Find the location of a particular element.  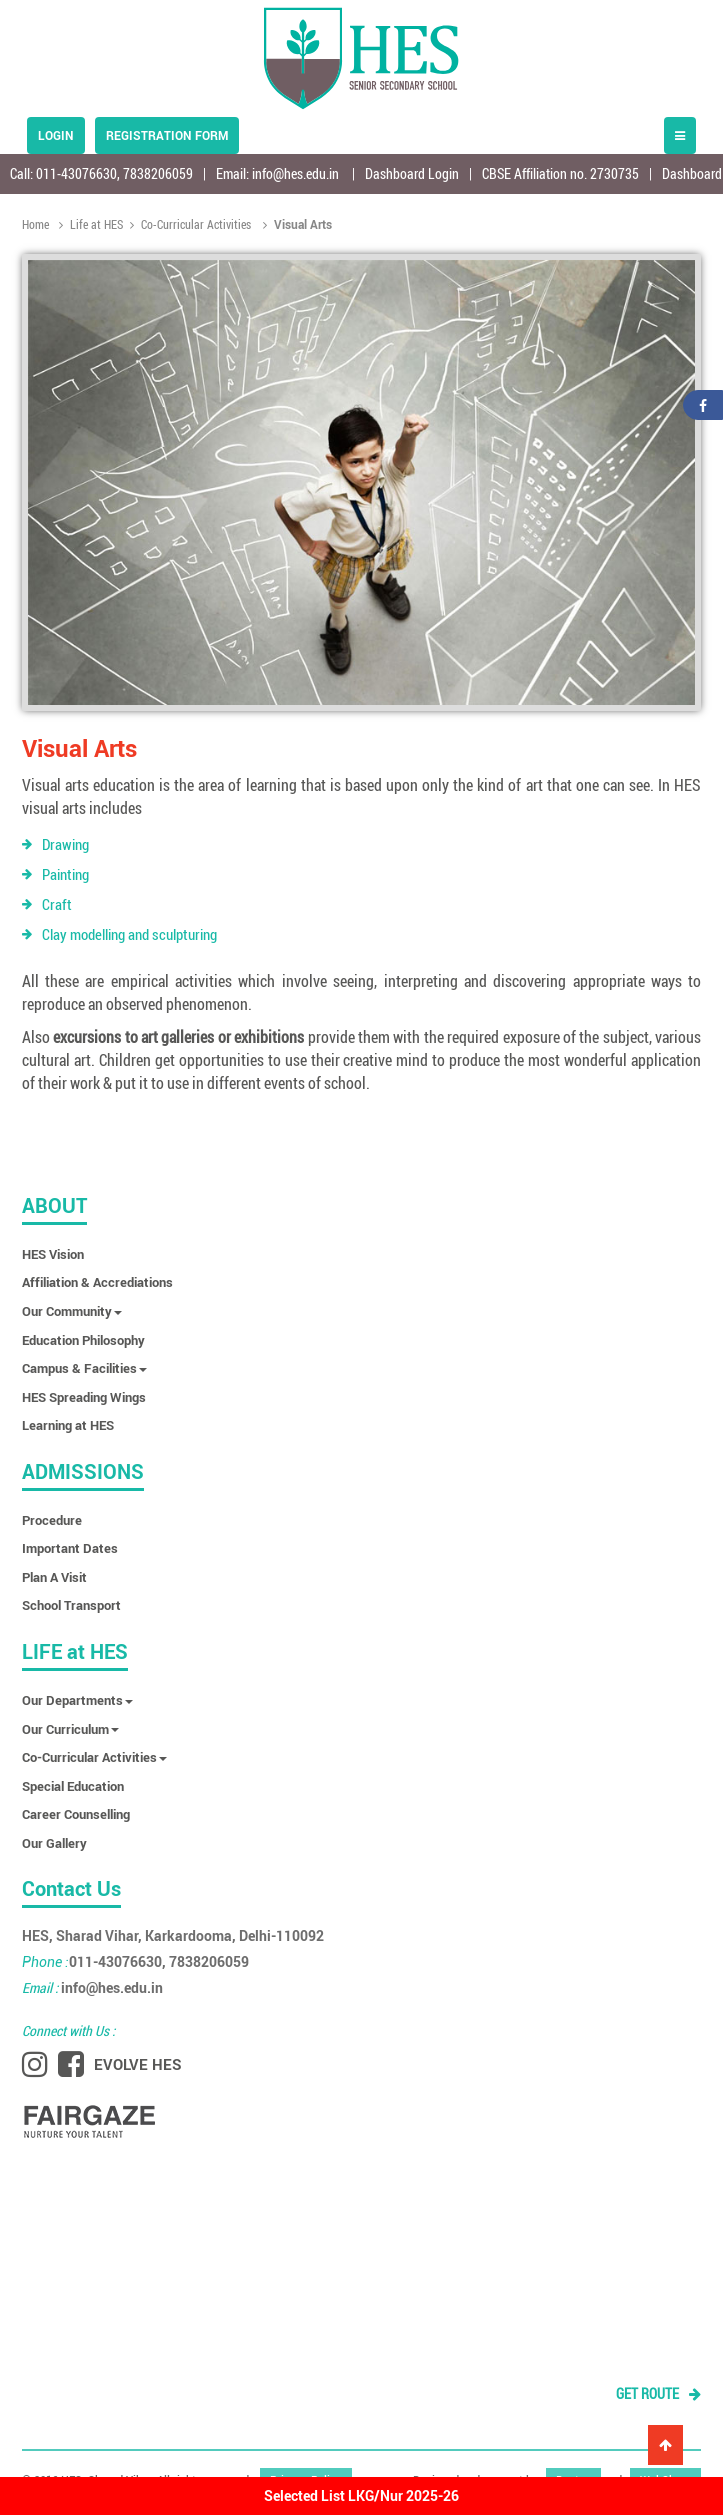

Home is located at coordinates (37, 224).